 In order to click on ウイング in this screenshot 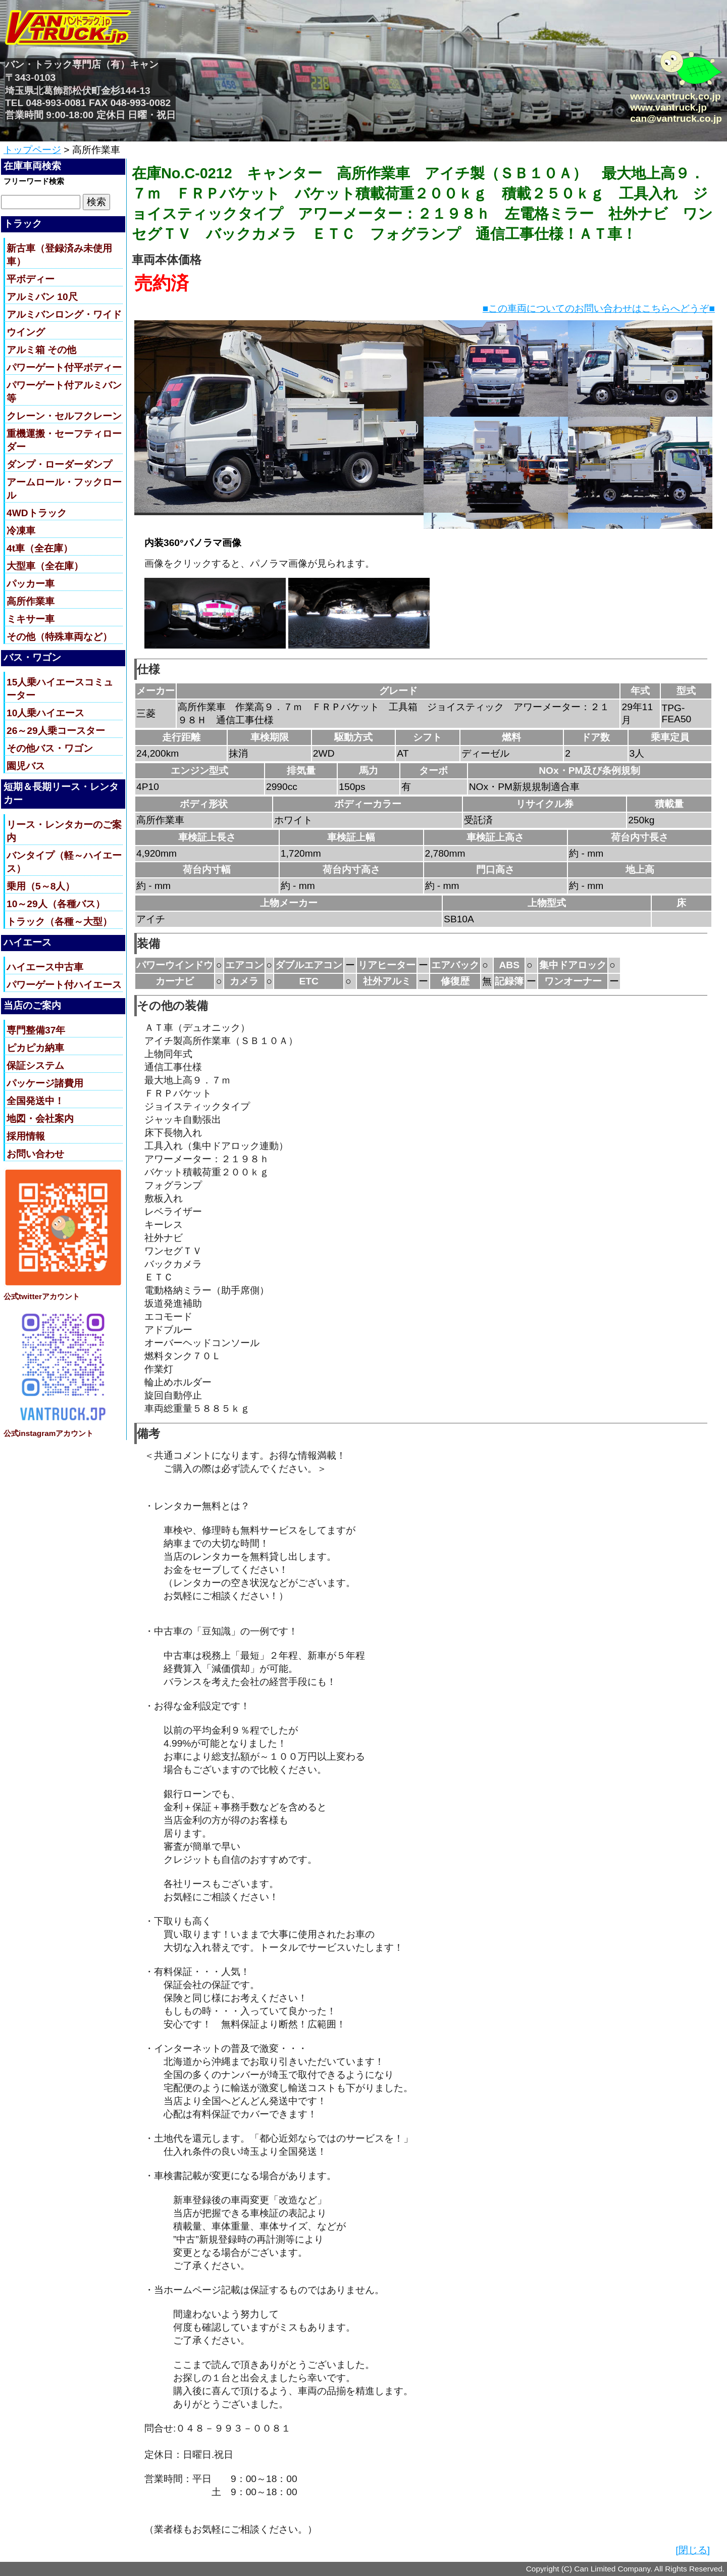, I will do `click(26, 332)`.